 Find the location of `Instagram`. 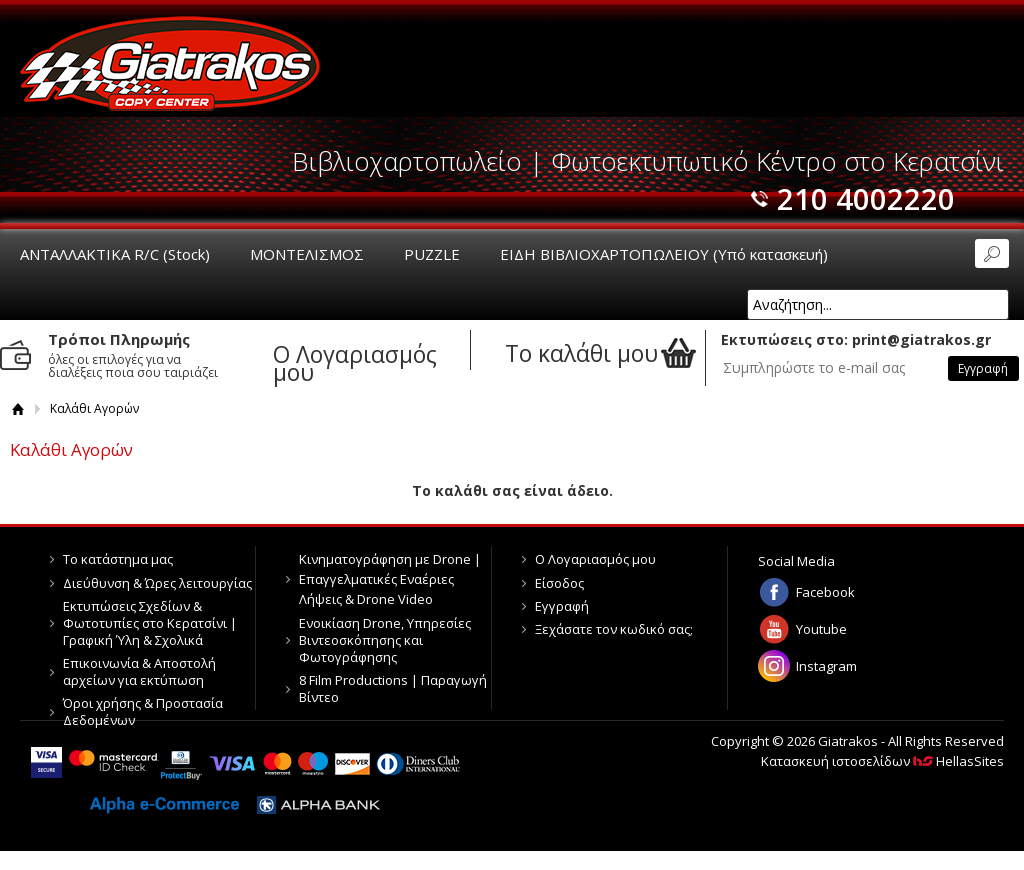

Instagram is located at coordinates (826, 666).